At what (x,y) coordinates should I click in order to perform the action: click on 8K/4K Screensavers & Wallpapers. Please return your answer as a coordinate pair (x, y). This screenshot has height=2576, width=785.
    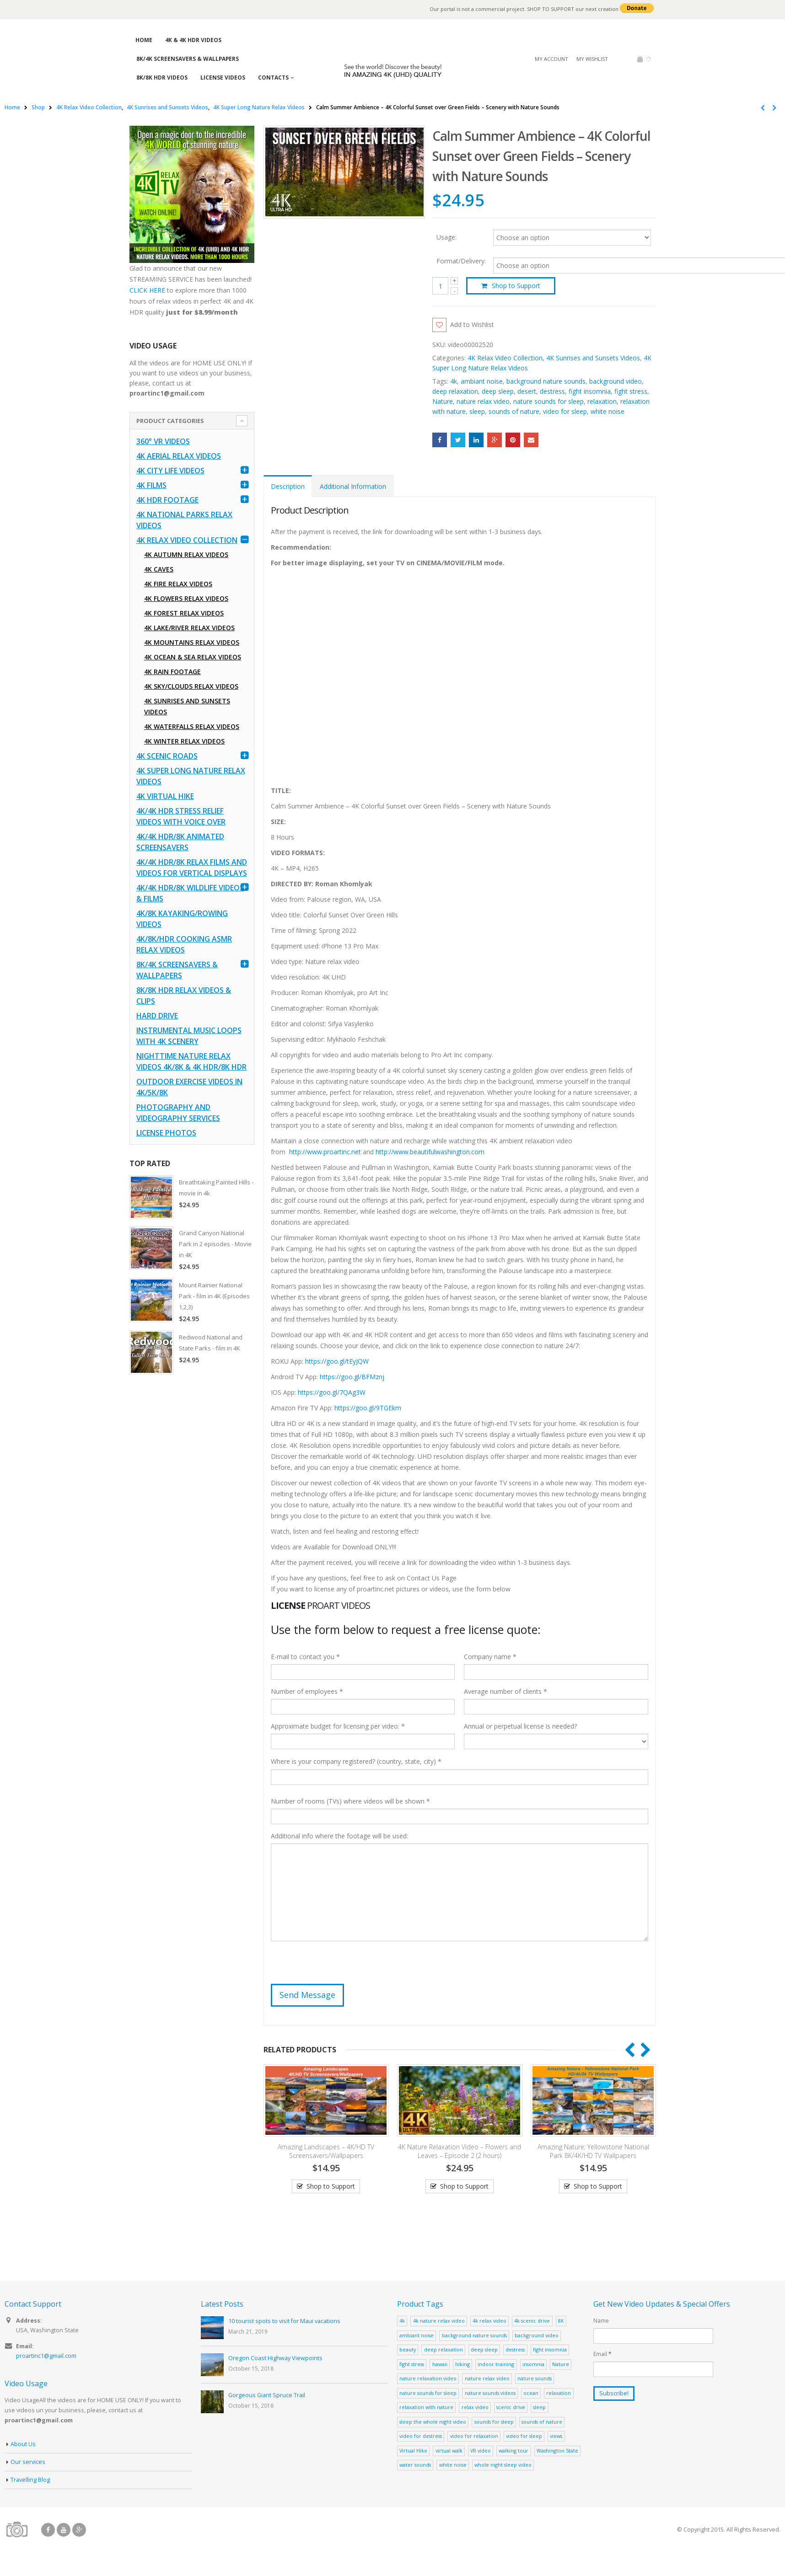
    Looking at the image, I should click on (187, 59).